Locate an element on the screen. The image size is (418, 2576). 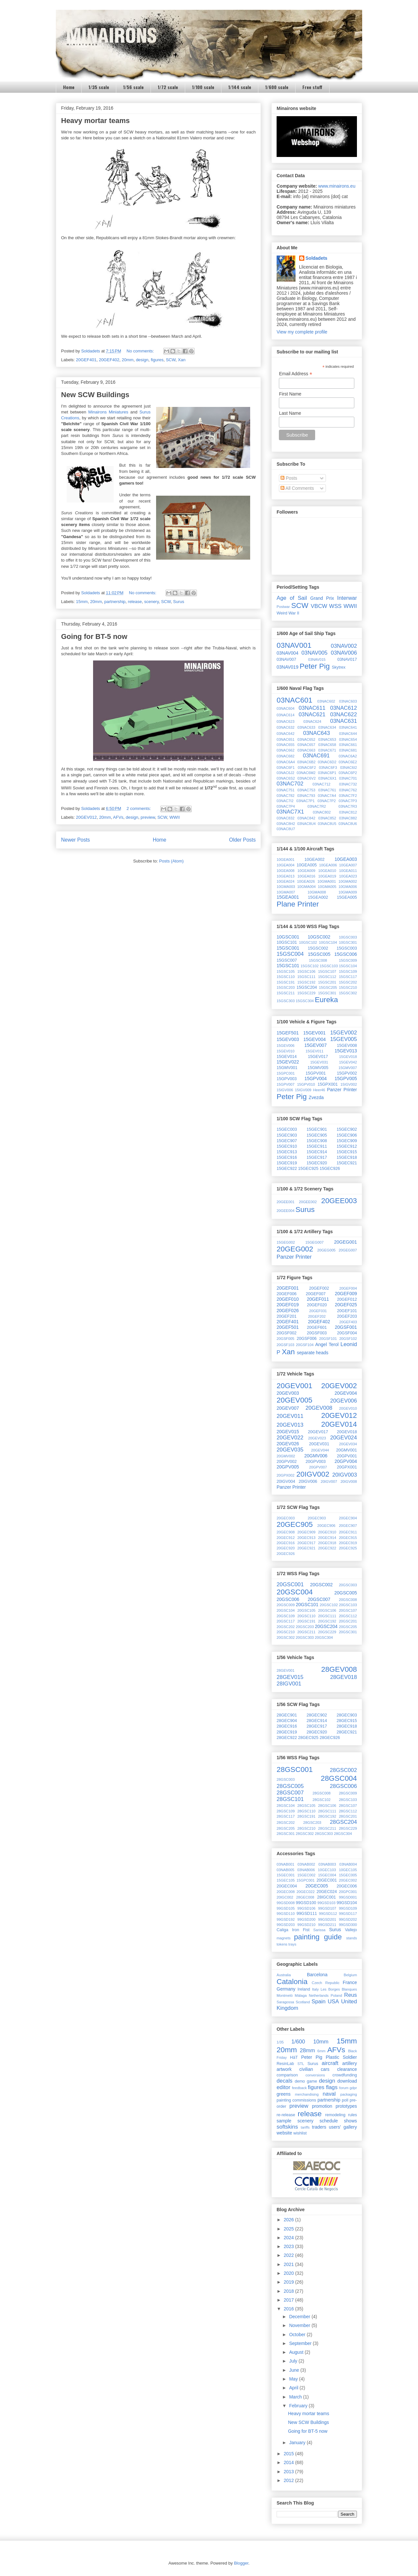
15GEV008 is located at coordinates (347, 1045).